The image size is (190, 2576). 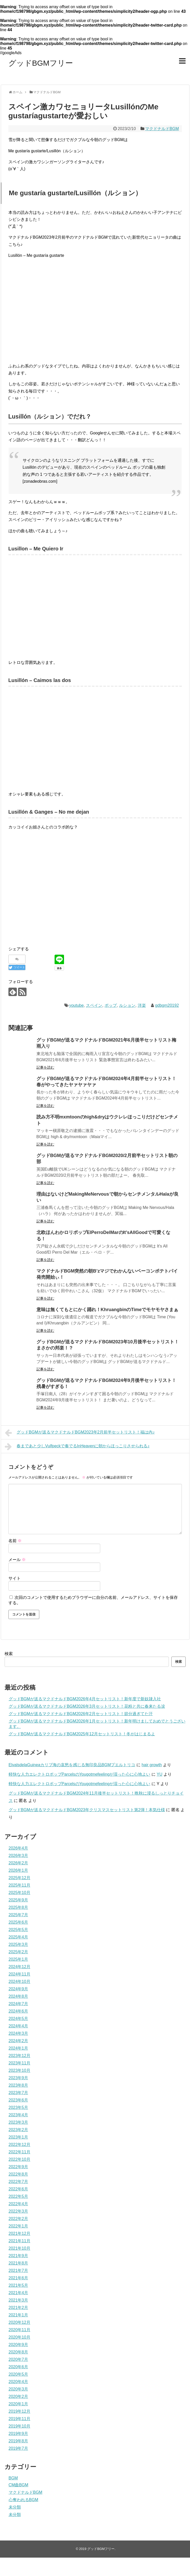 I want to click on 2021年10月, so click(x=19, y=2248).